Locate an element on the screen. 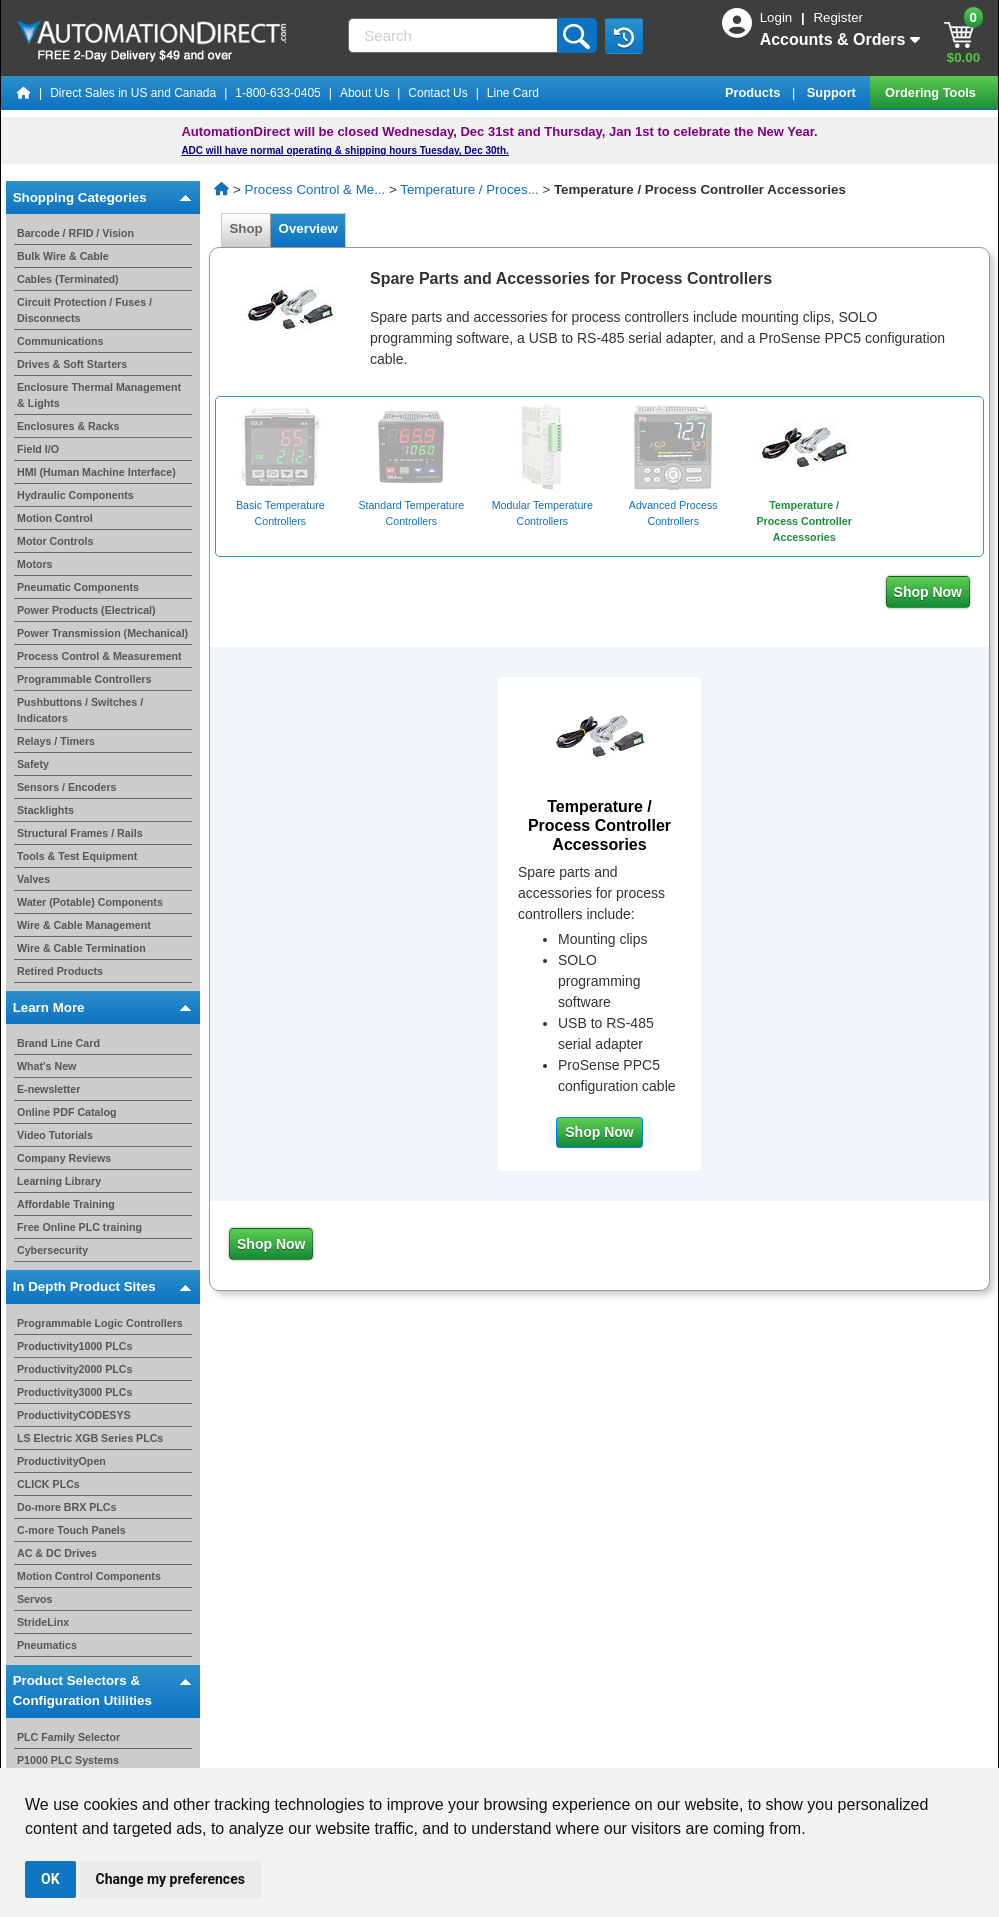 Image resolution: width=999 pixels, height=1917 pixels. Ordering Tools is located at coordinates (932, 92).